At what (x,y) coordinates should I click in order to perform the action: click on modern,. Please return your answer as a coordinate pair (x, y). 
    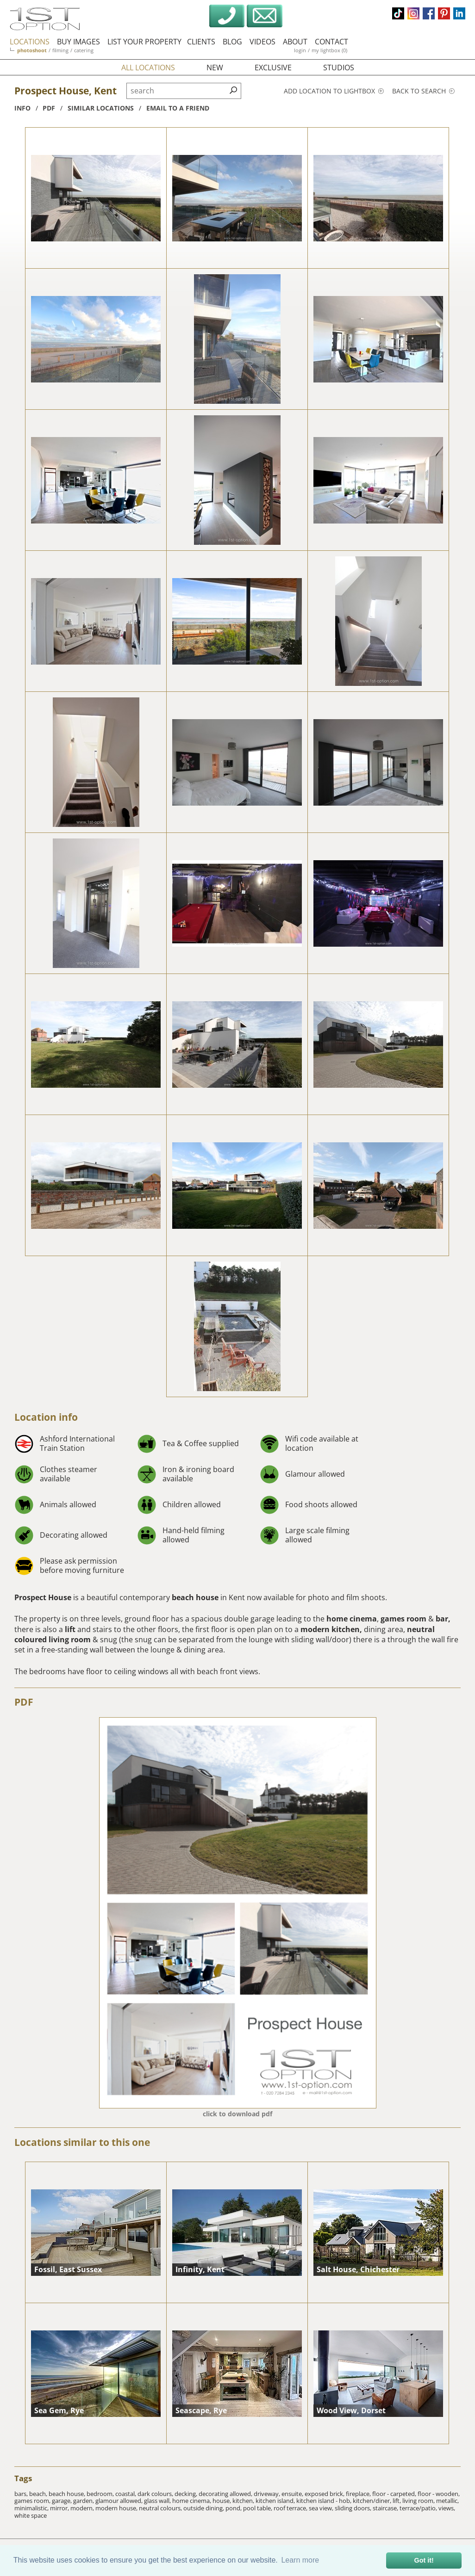
    Looking at the image, I should click on (82, 2508).